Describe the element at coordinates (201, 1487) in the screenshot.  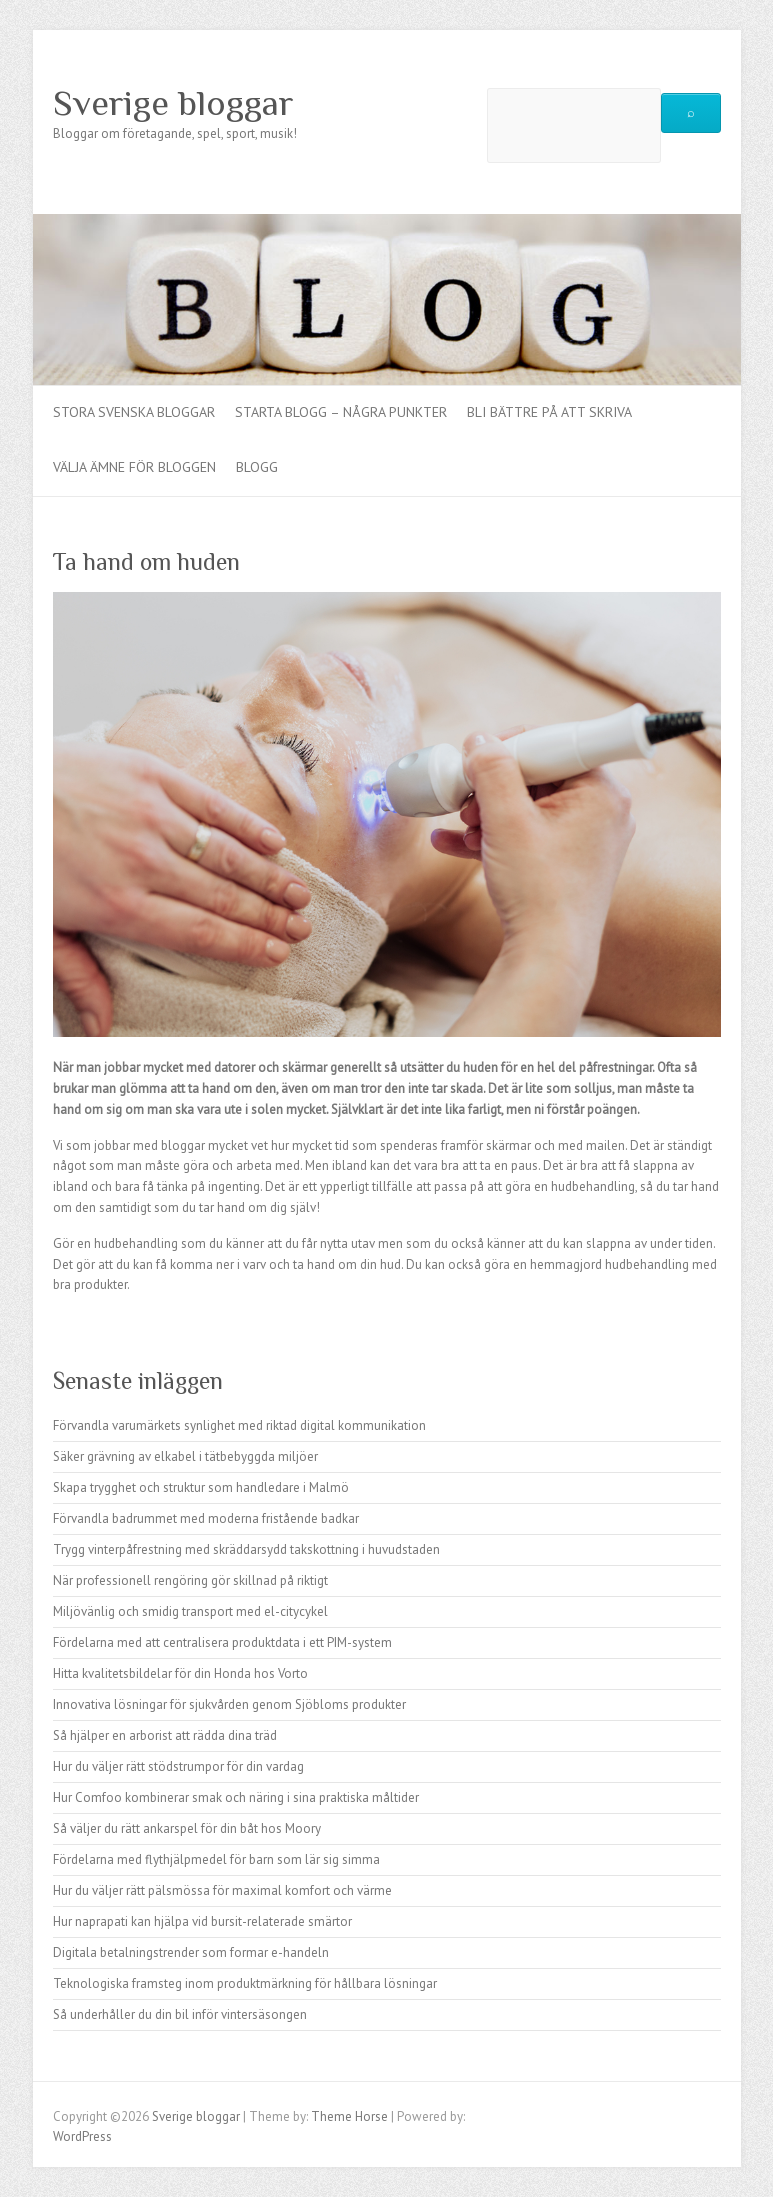
I see `Skapa trygghet och struktur som handledare i Malmö` at that location.